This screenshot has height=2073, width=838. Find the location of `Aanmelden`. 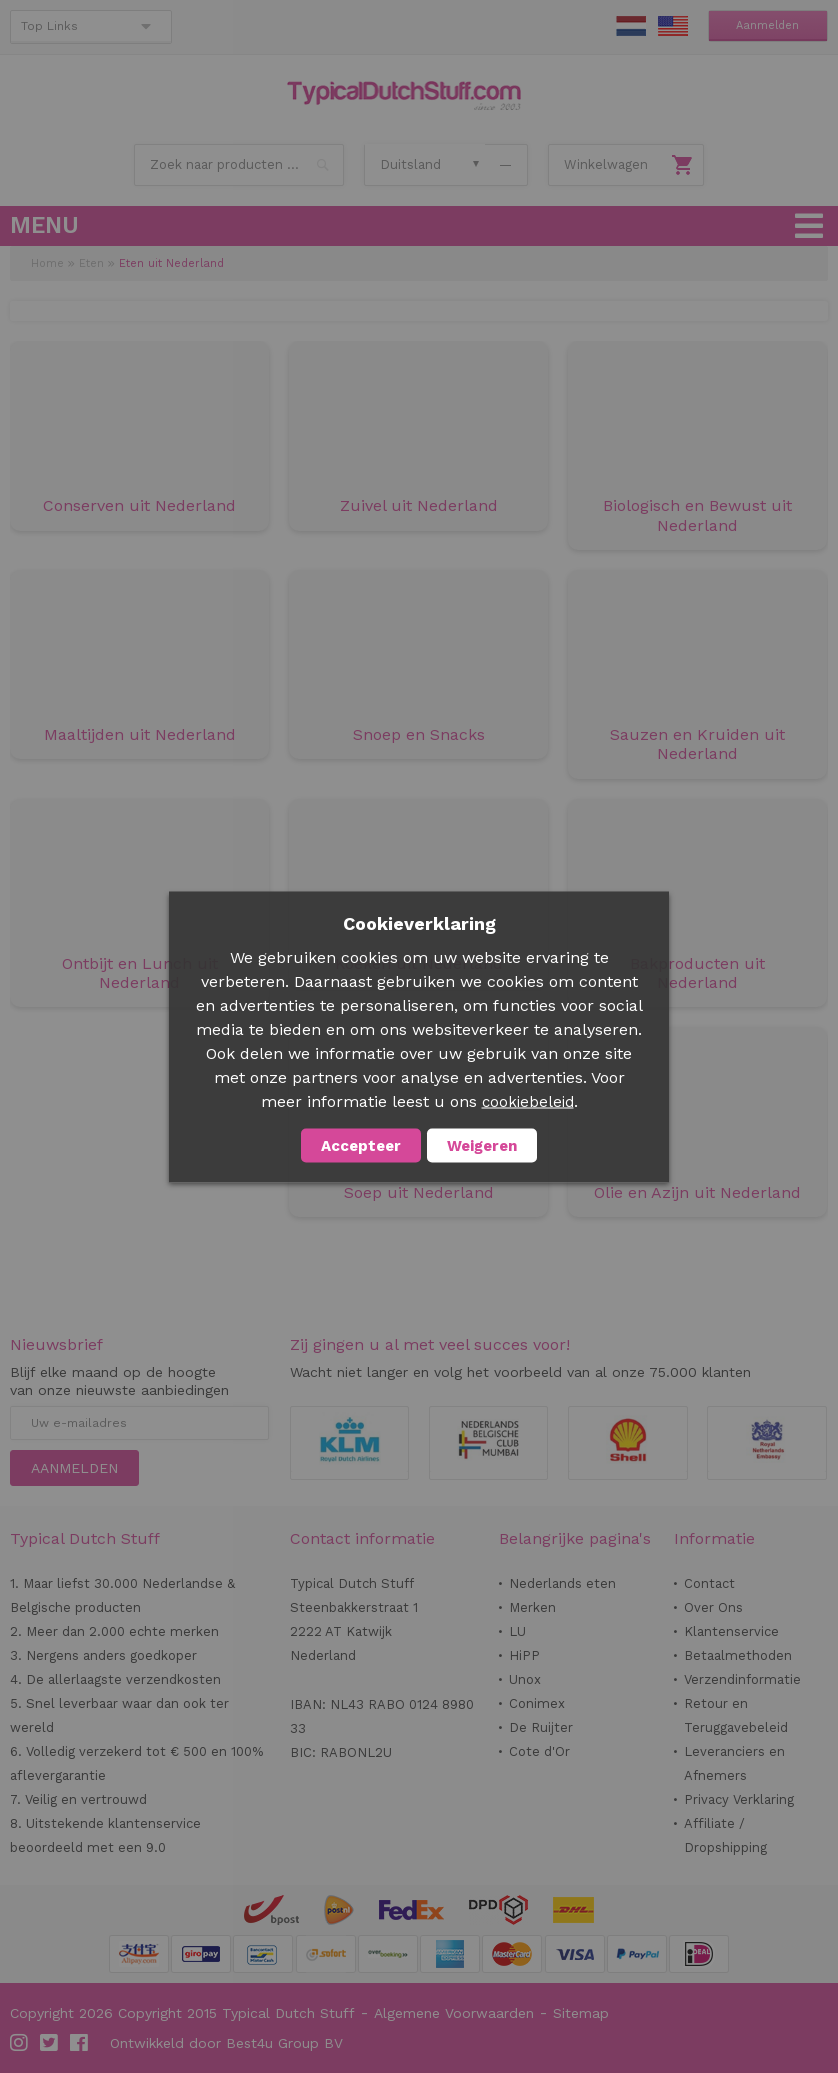

Aanmelden is located at coordinates (767, 25).